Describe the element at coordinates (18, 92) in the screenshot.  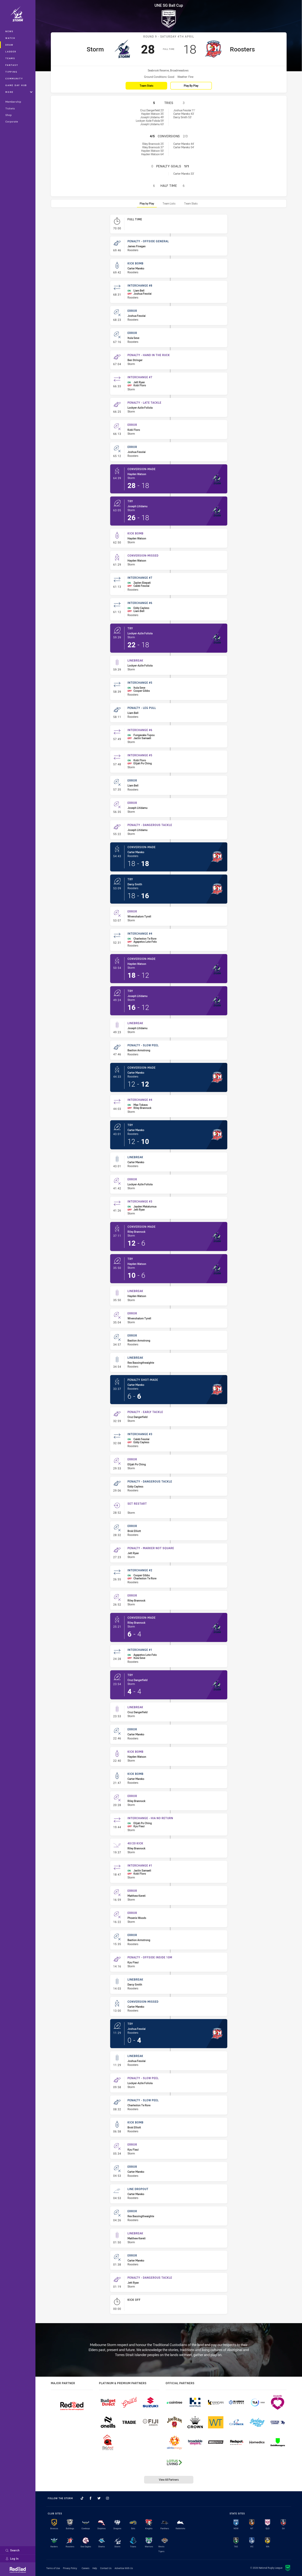
I see `More` at that location.